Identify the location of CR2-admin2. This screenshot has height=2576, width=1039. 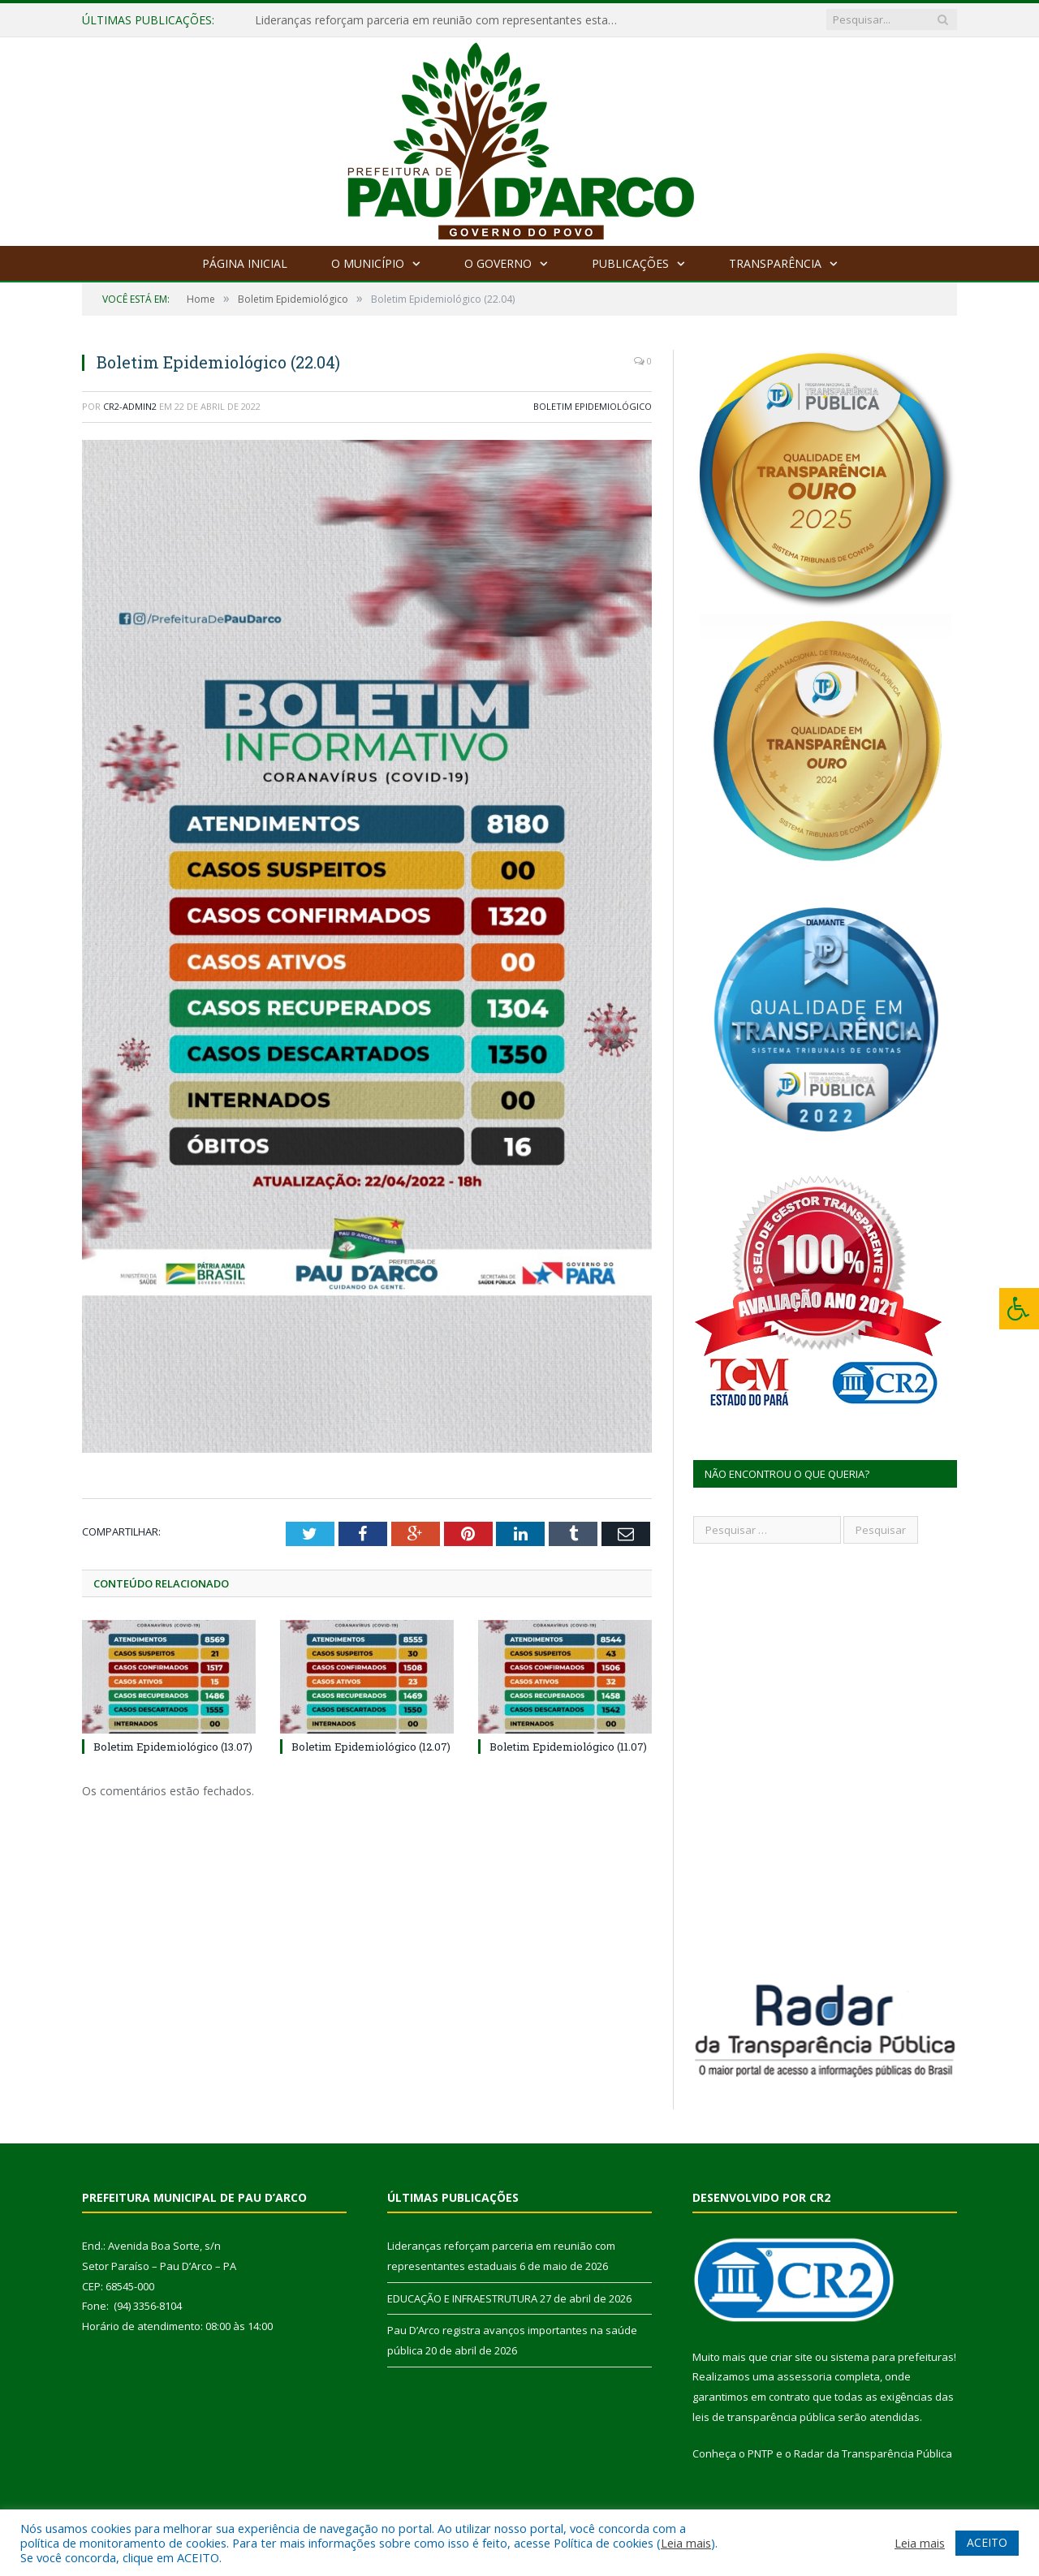
(130, 406).